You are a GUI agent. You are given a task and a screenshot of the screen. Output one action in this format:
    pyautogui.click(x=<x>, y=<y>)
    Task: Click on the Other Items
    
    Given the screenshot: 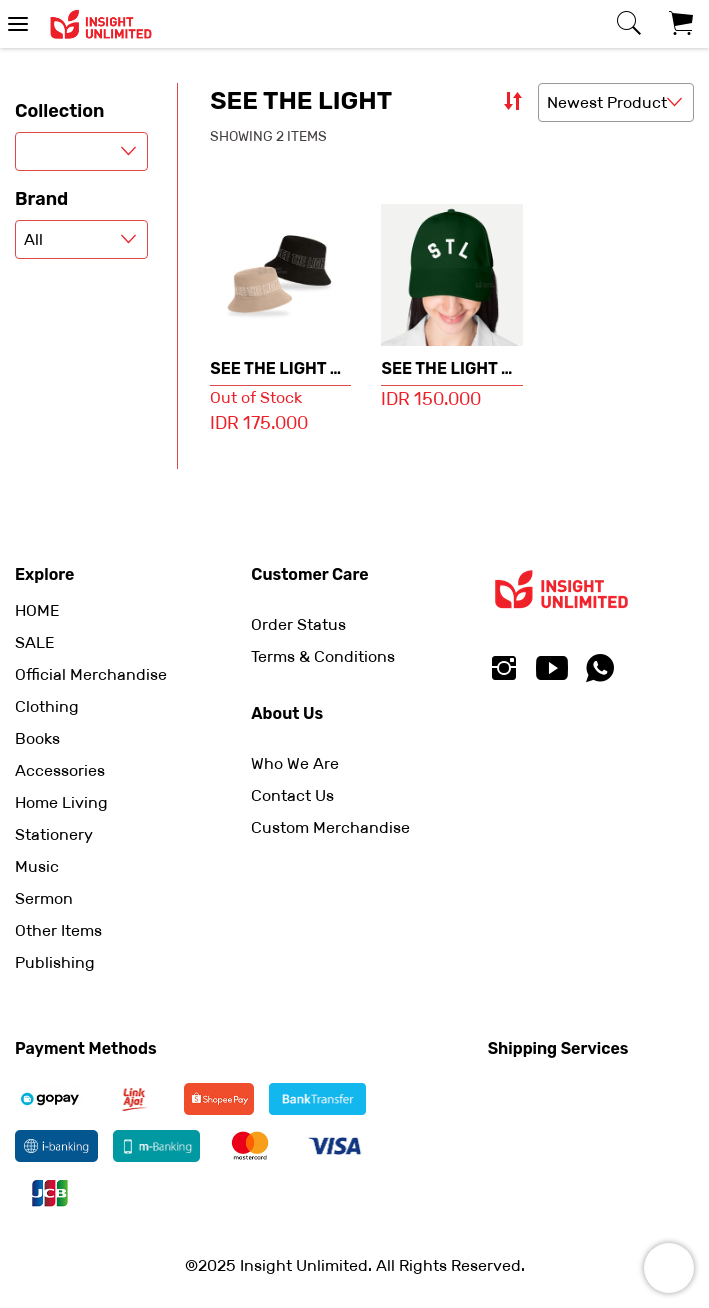 What is the action you would take?
    pyautogui.click(x=58, y=930)
    